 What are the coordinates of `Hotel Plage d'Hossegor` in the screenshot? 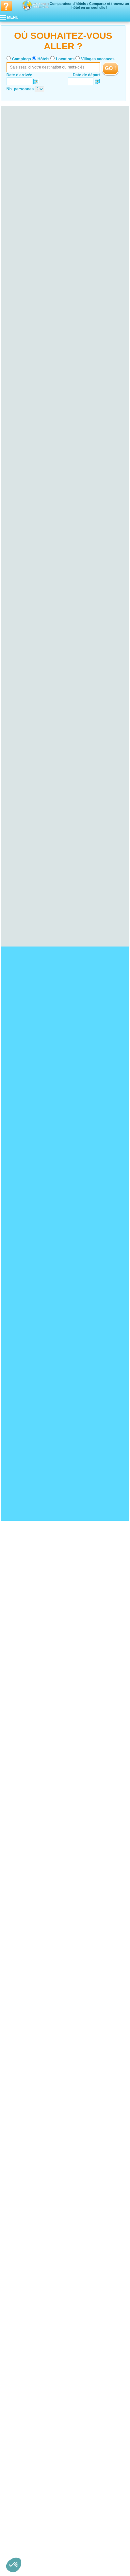 It's located at (25, 1828).